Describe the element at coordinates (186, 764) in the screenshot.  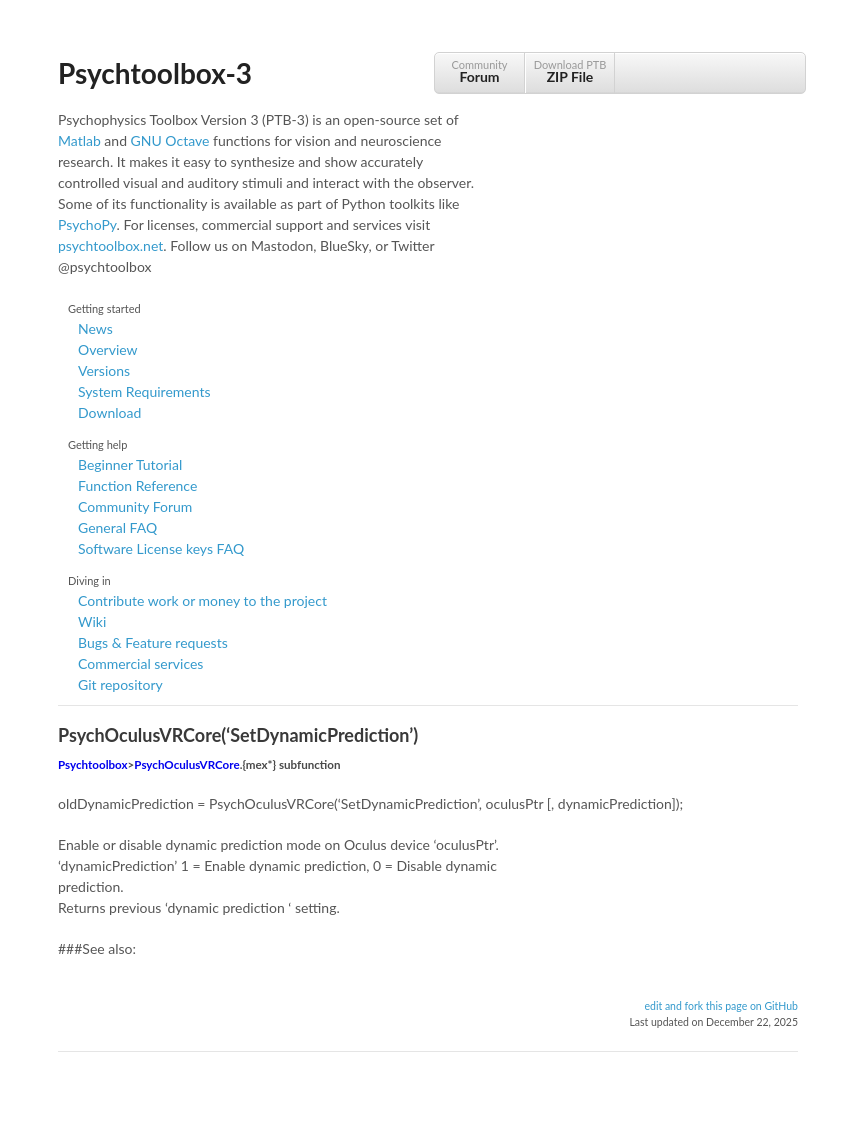
I see `PsychOculusVRCore` at that location.